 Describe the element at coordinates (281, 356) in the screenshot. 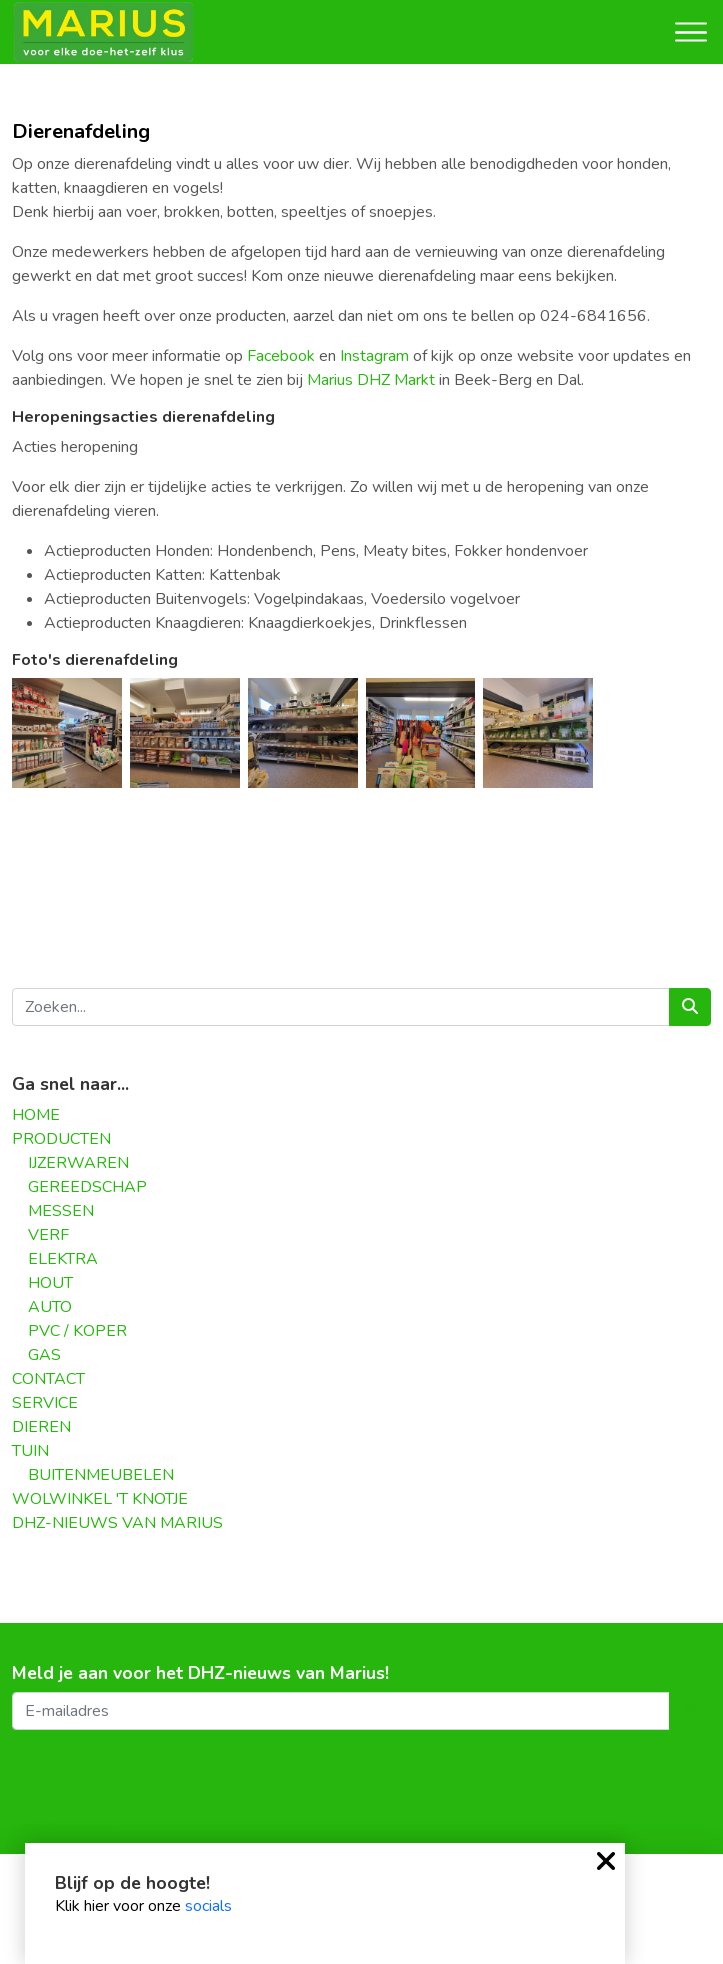

I see `Facebook` at that location.